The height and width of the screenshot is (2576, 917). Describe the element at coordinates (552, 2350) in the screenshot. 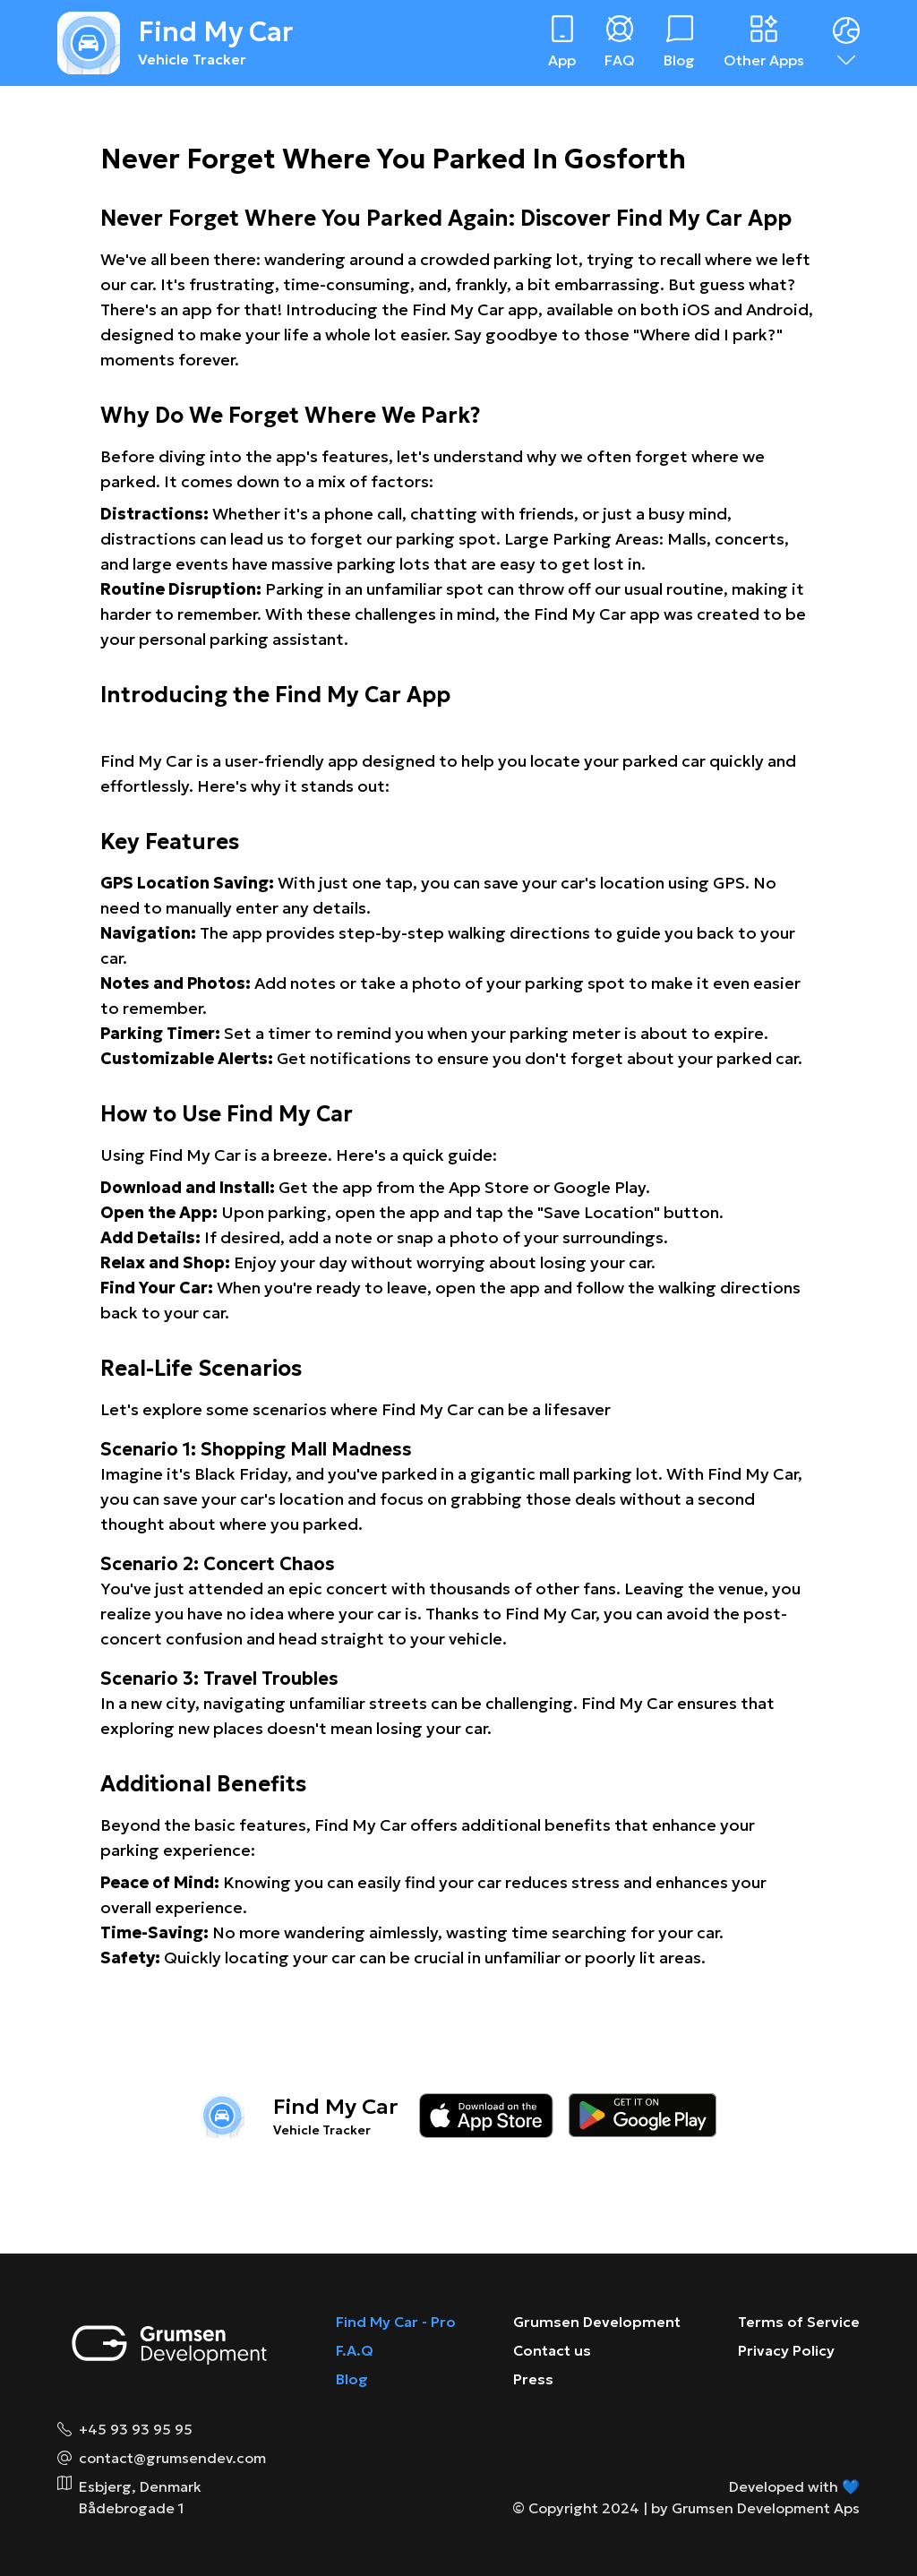

I see `Contact us` at that location.